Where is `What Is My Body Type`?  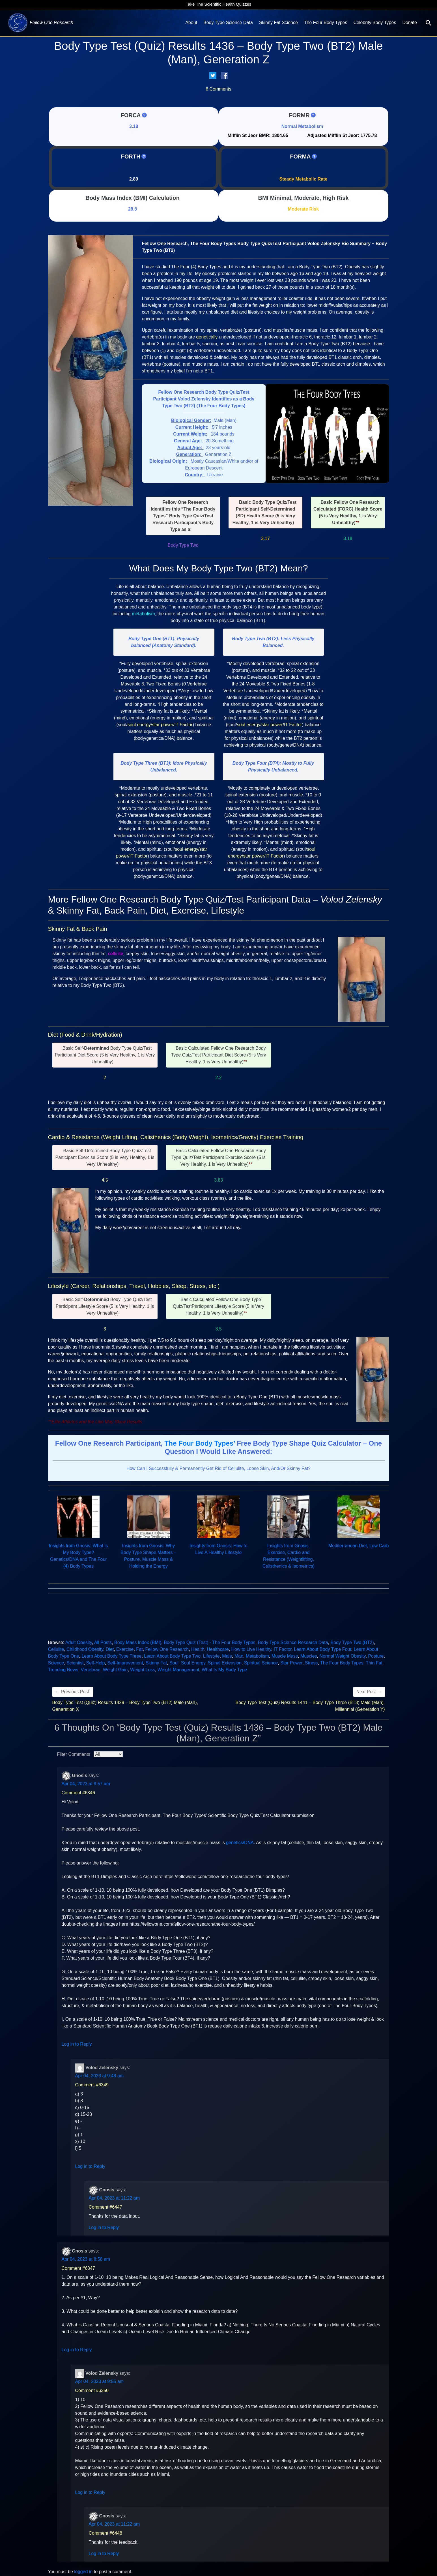
What Is My Body Type is located at coordinates (224, 1669).